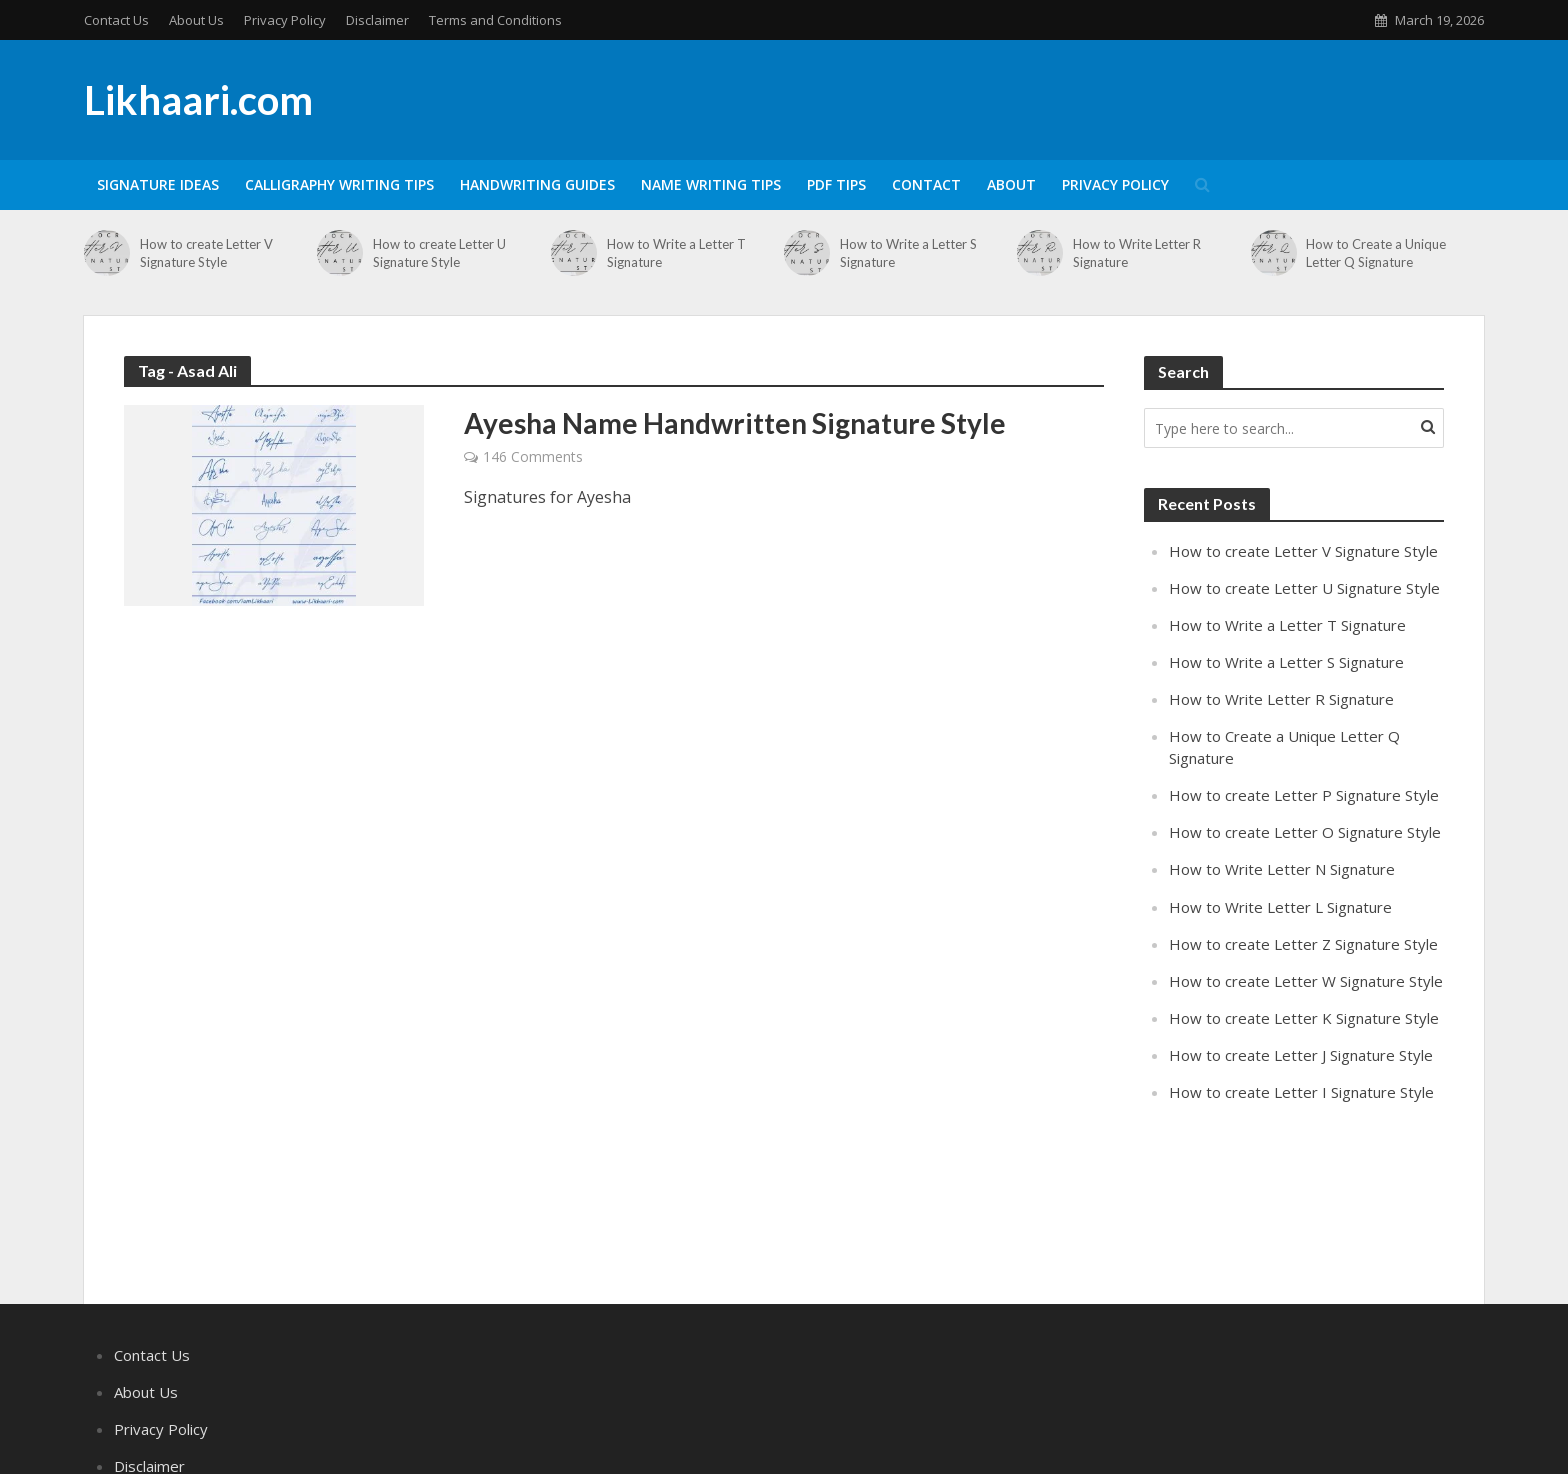 This screenshot has width=1568, height=1474. What do you see at coordinates (1280, 907) in the screenshot?
I see `How to Write Letter L Signature` at bounding box center [1280, 907].